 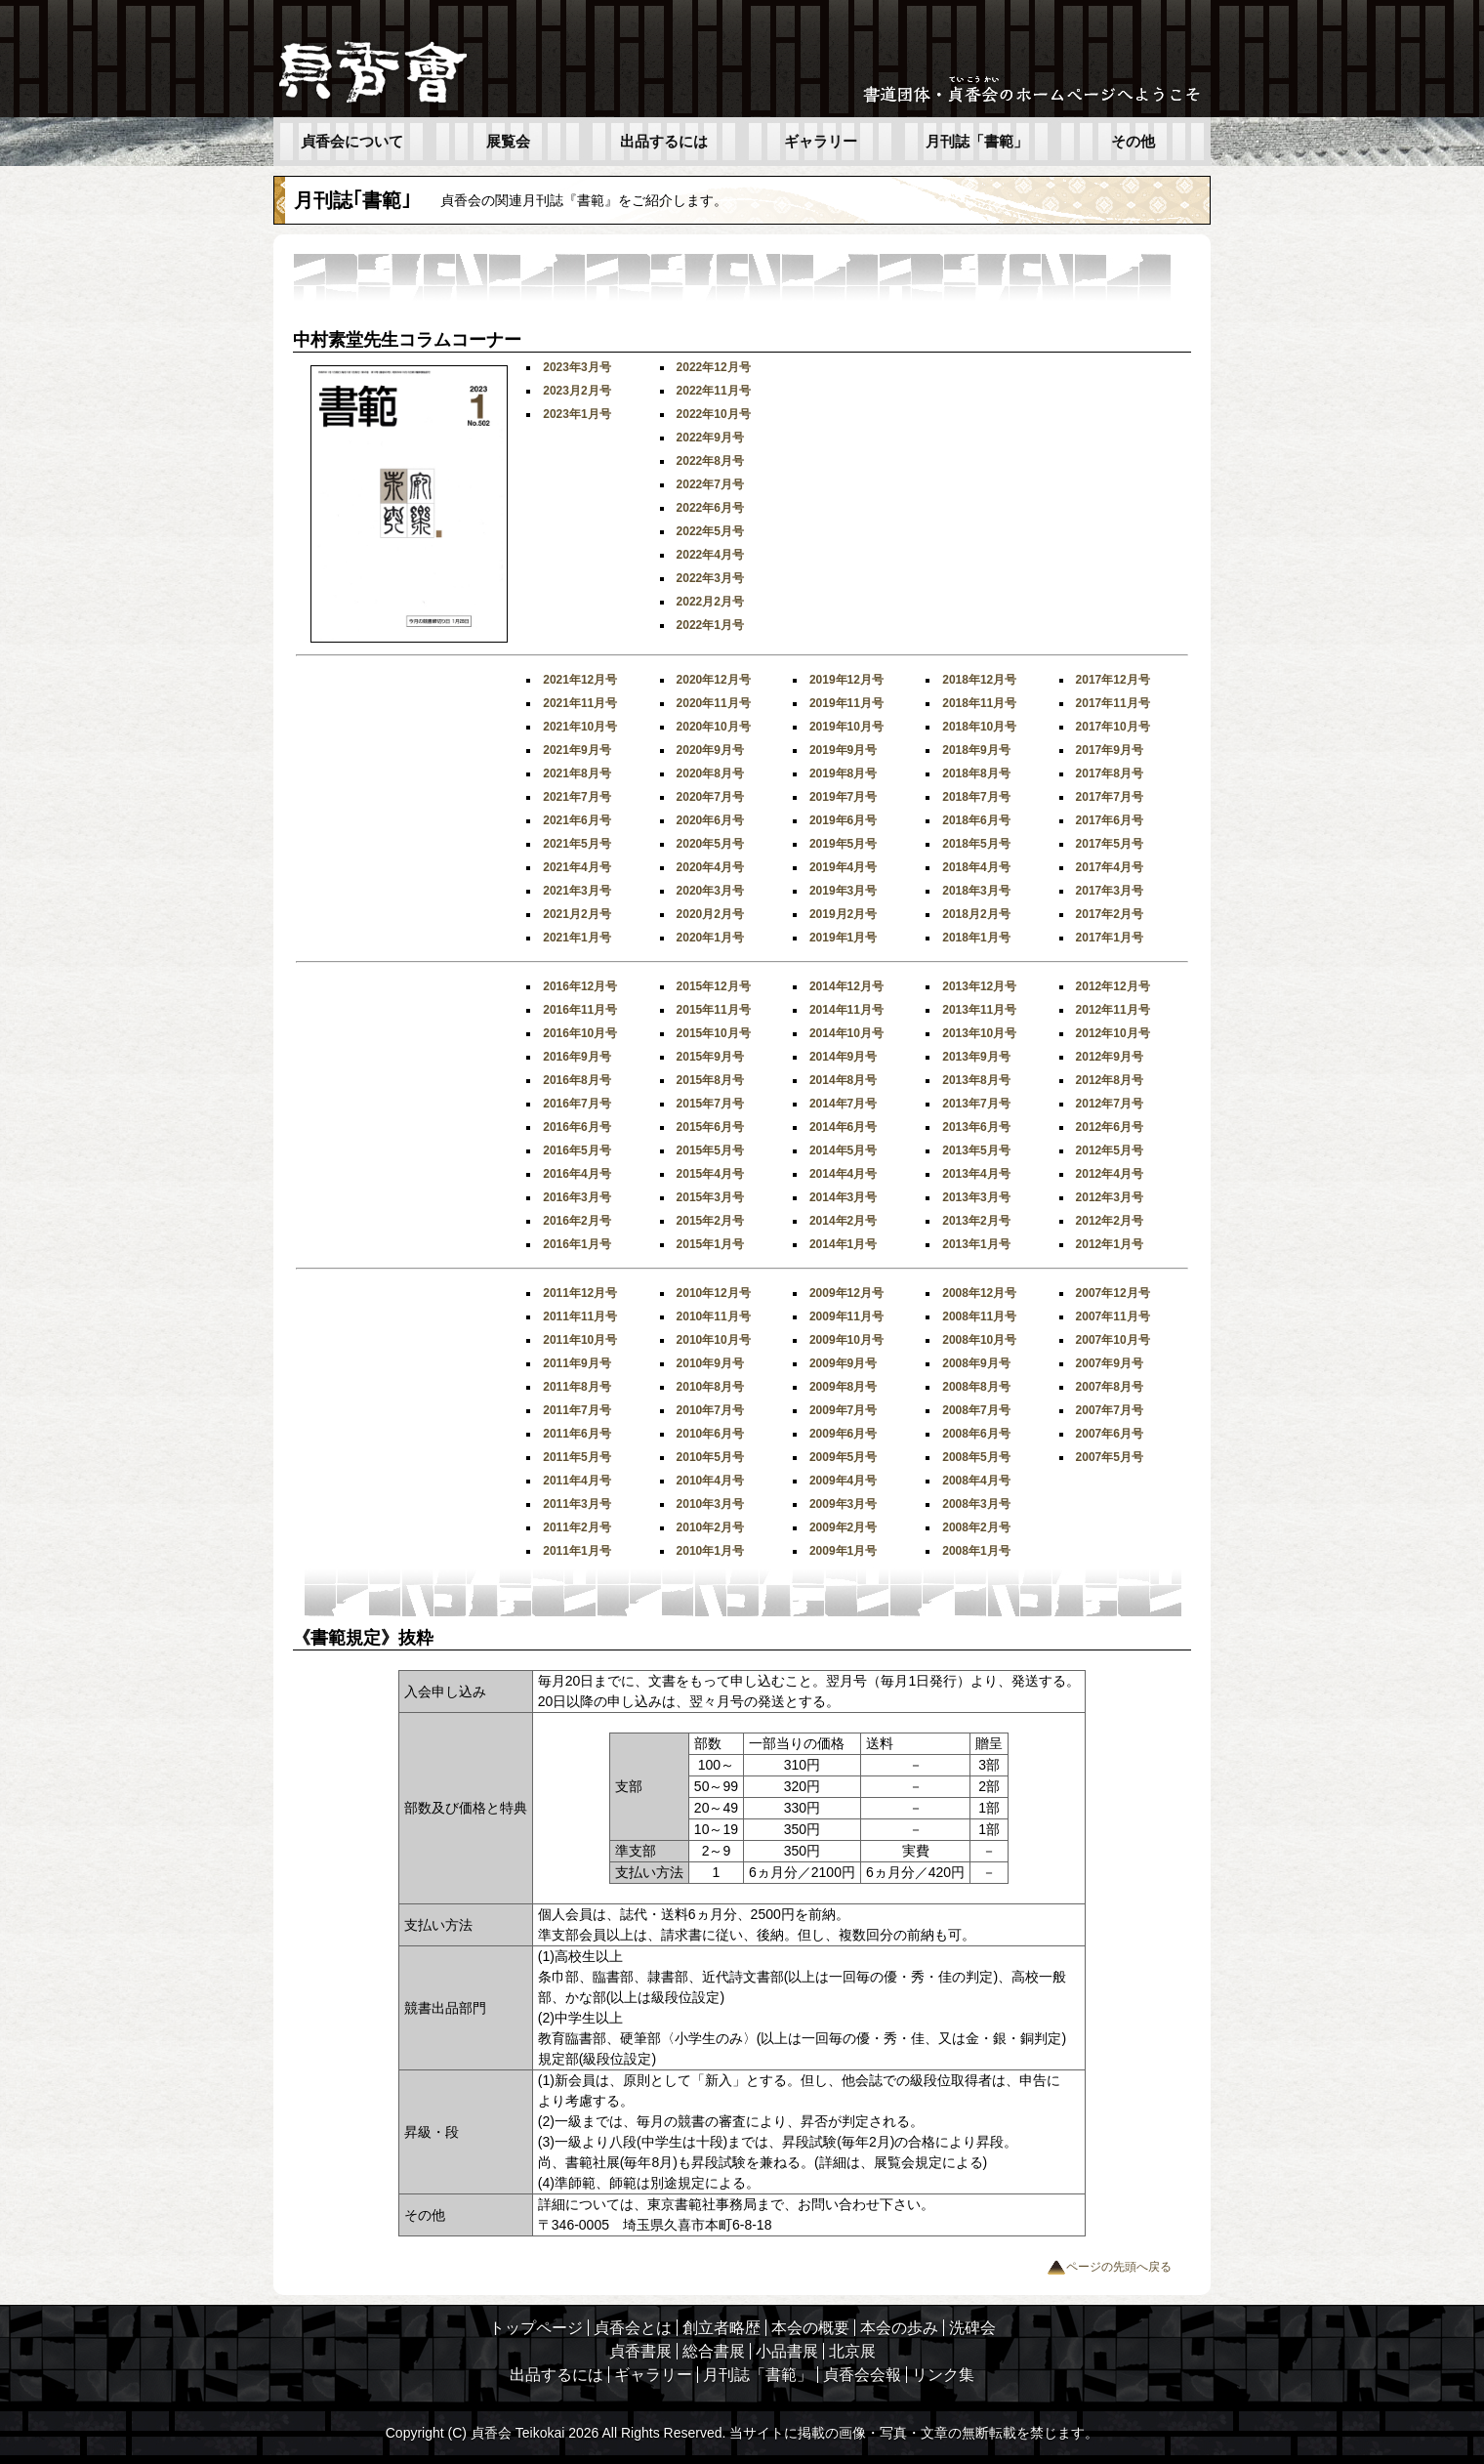 What do you see at coordinates (710, 937) in the screenshot?
I see `2020年1月号` at bounding box center [710, 937].